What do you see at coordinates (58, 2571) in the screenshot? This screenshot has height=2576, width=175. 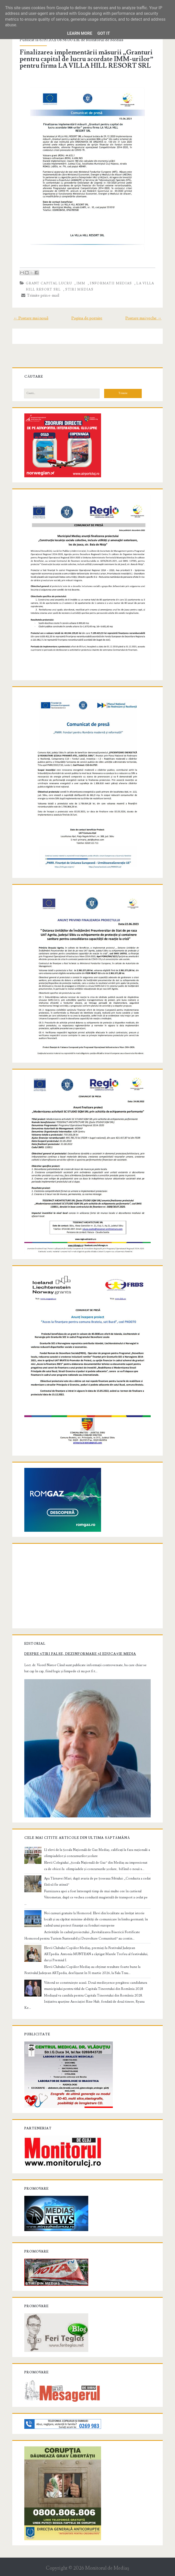 I see `Compete Themes` at bounding box center [58, 2571].